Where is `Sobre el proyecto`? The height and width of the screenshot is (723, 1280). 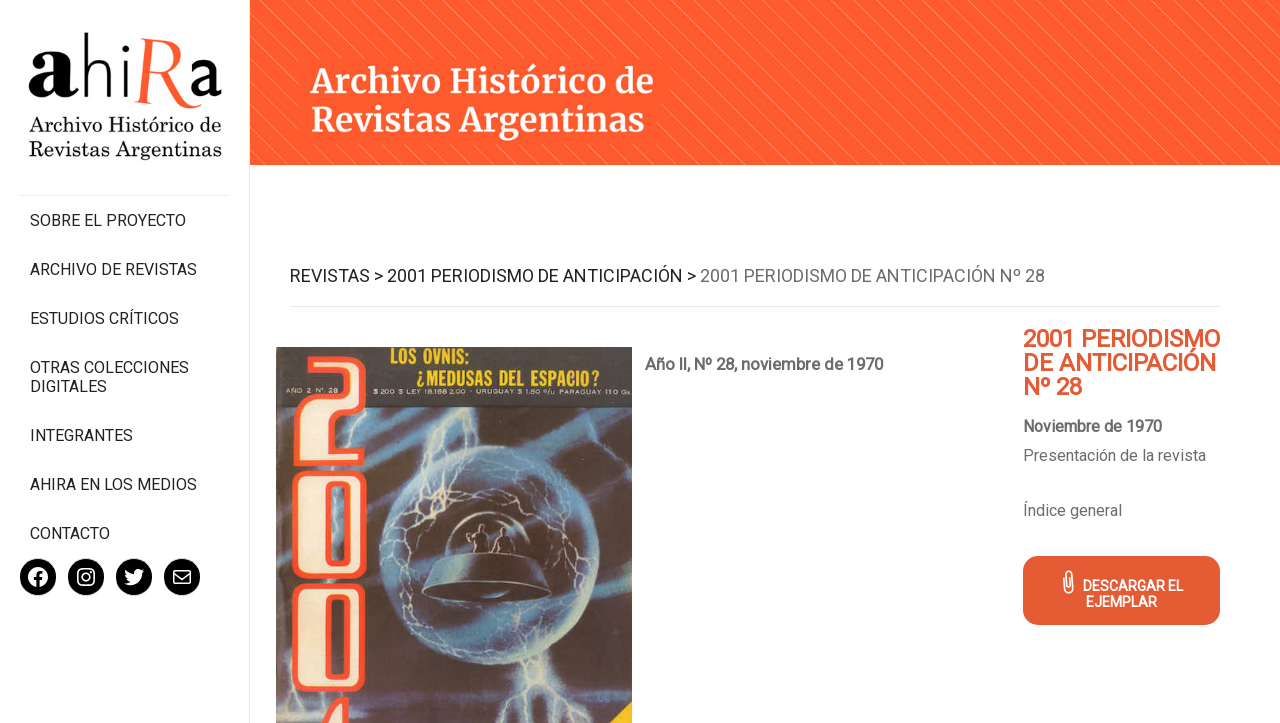
Sobre el proyecto is located at coordinates (108, 220).